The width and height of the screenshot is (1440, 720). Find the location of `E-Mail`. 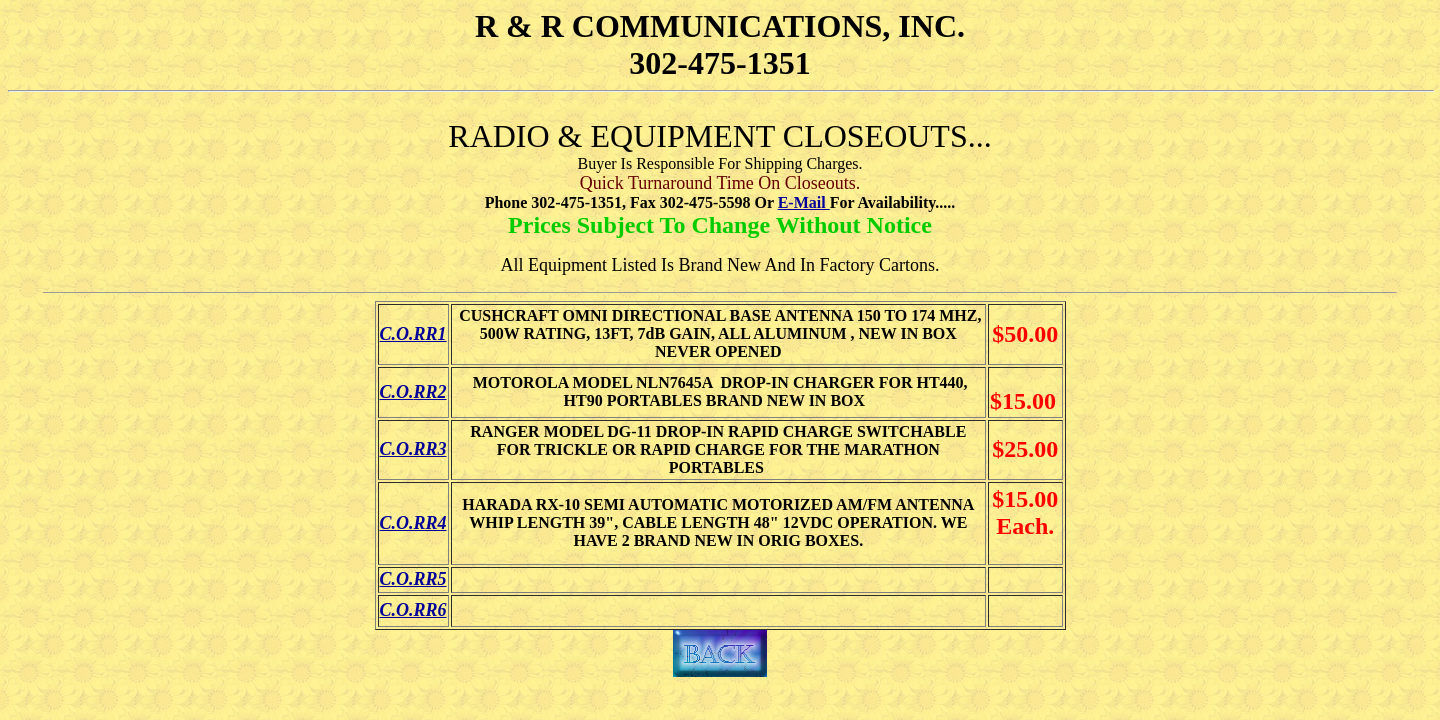

E-Mail is located at coordinates (804, 202).